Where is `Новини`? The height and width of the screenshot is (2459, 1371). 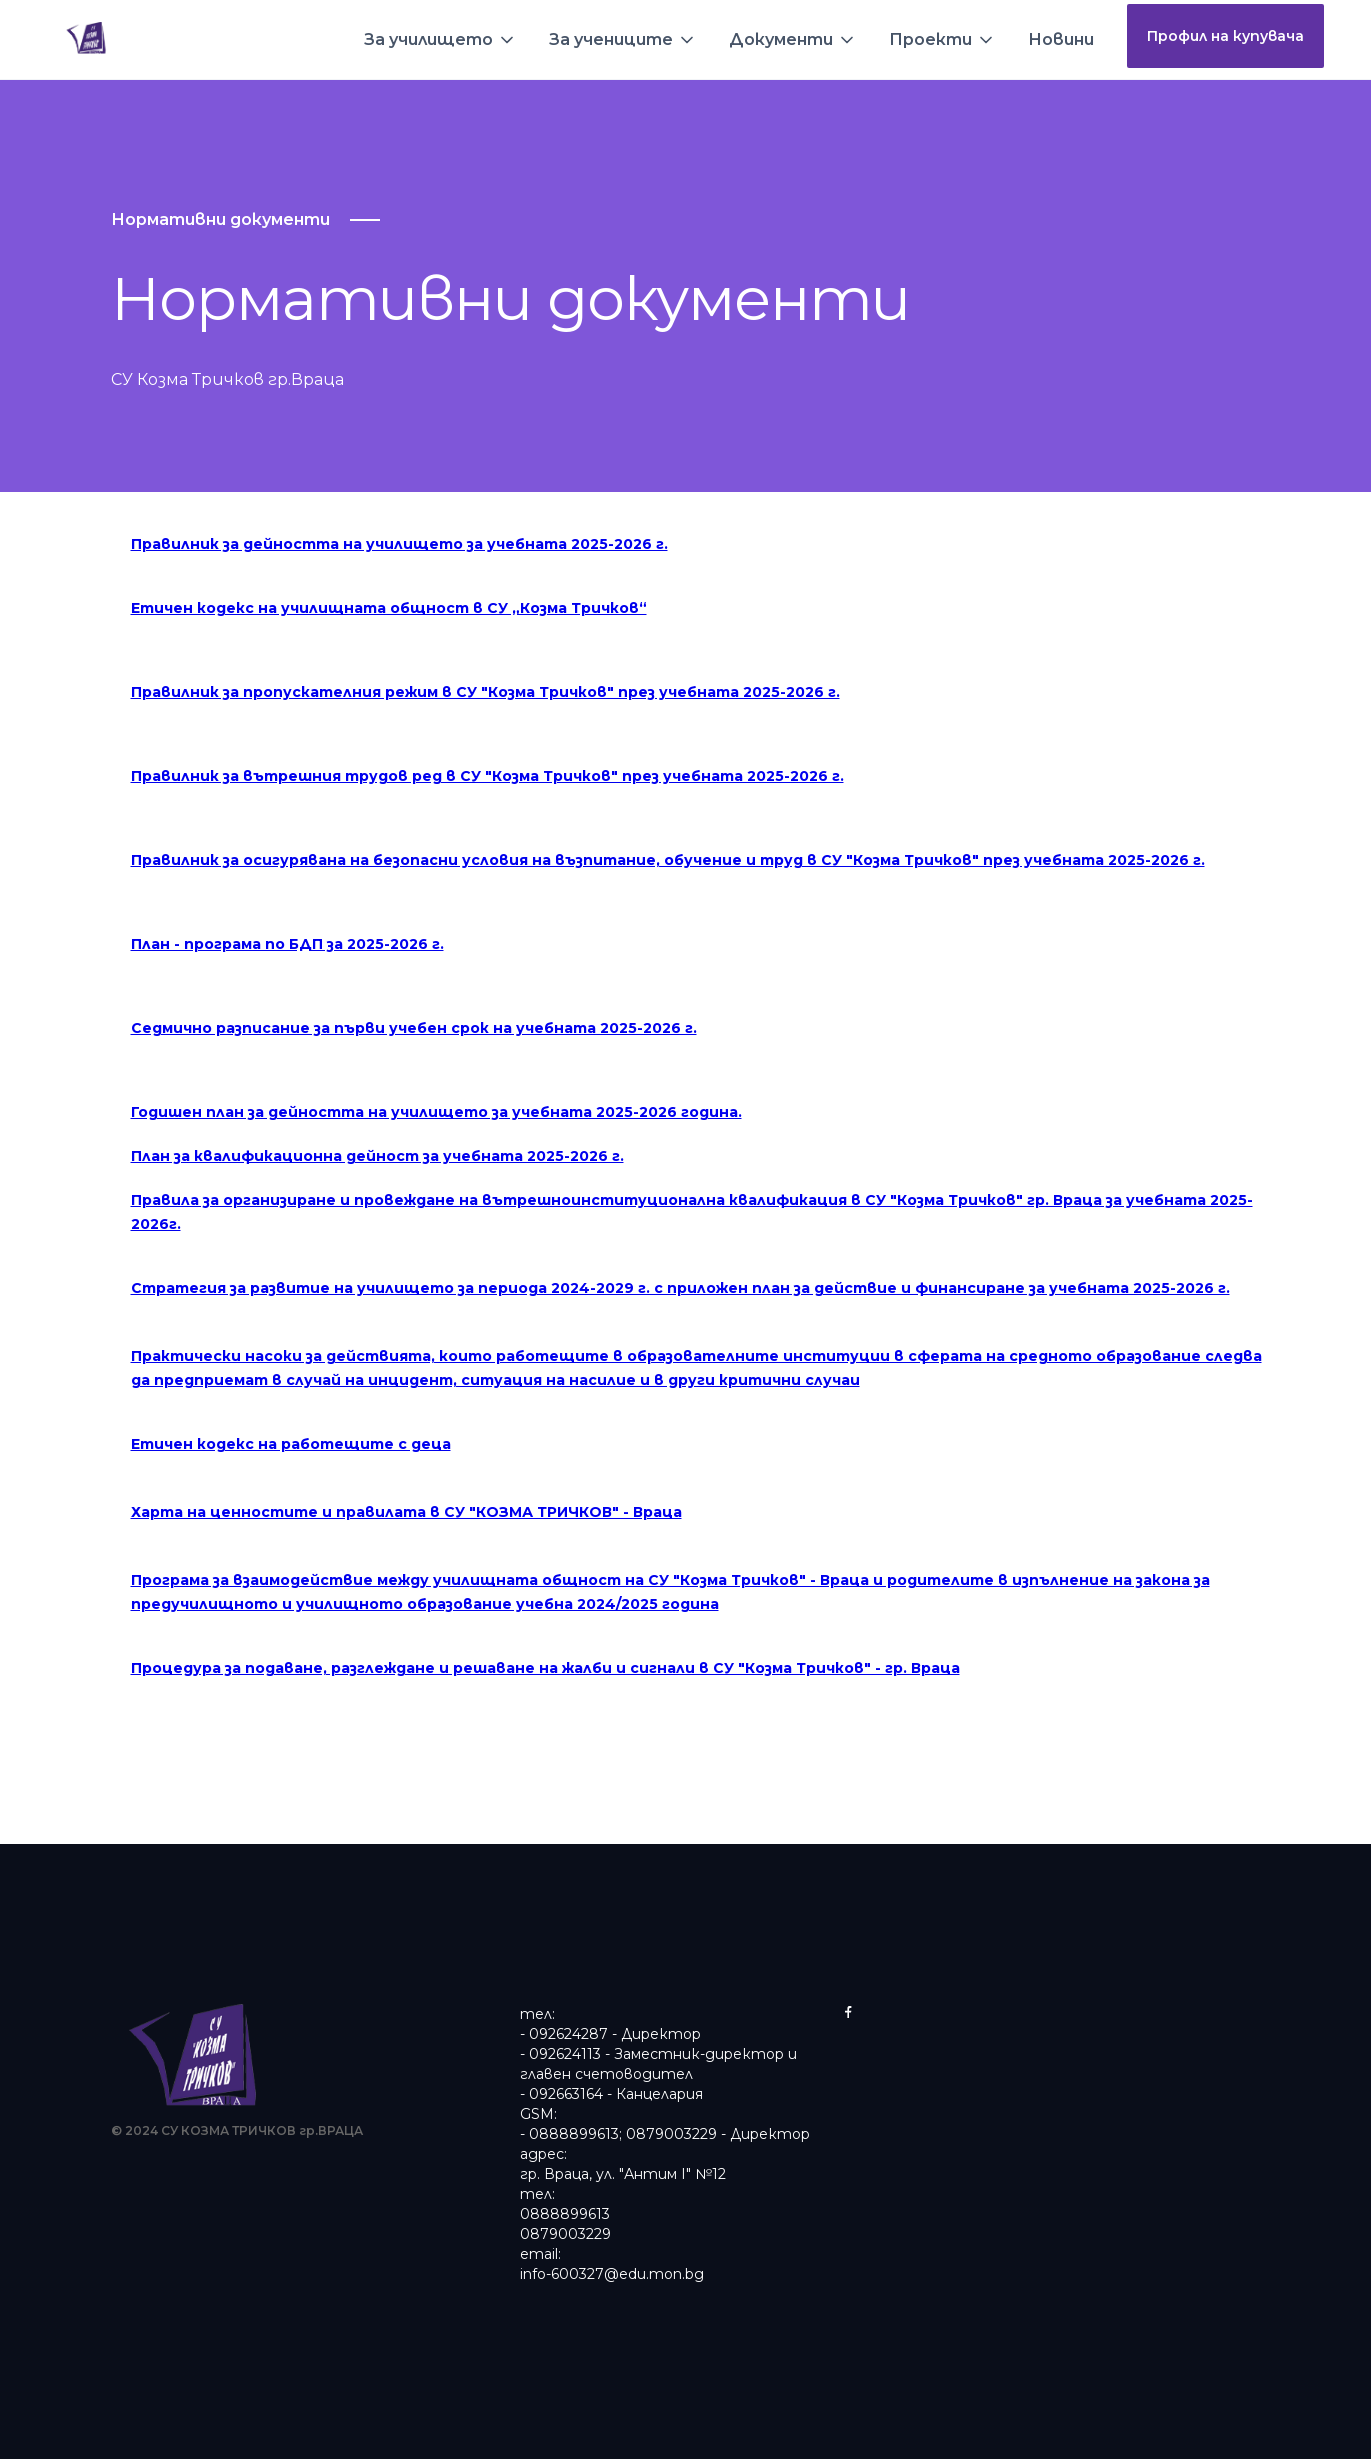
Новини is located at coordinates (1061, 39).